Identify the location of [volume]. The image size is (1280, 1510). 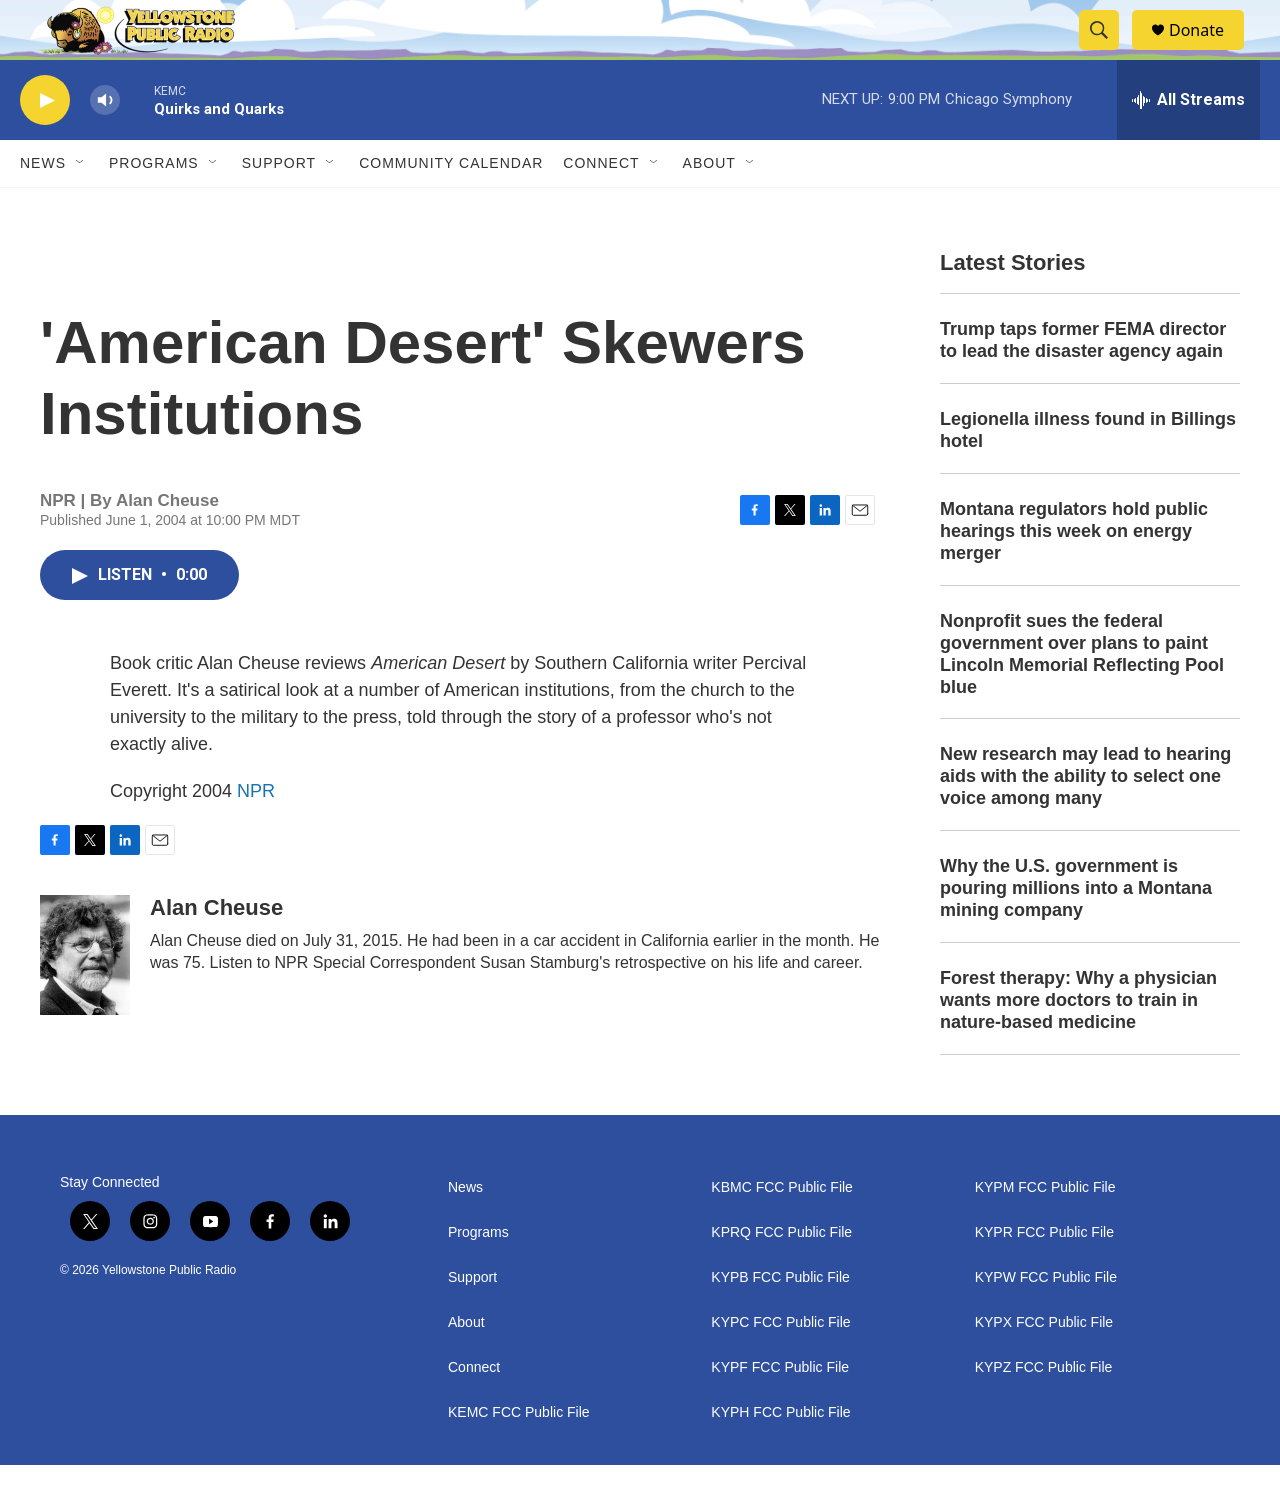
(105, 145).